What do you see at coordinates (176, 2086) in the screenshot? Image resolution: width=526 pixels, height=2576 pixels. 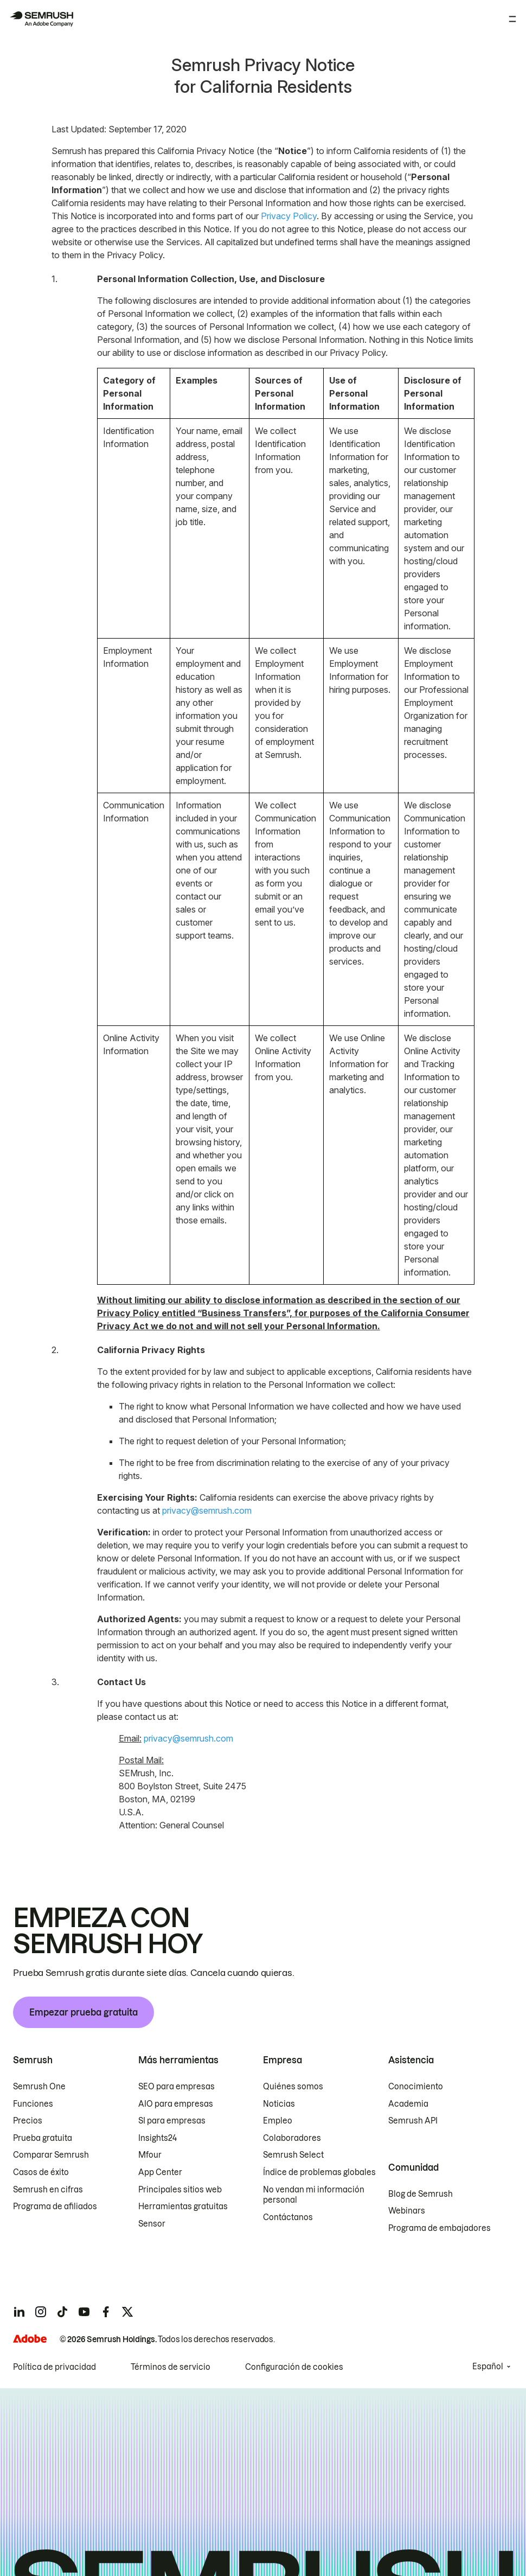 I see `SEO para empresas` at bounding box center [176, 2086].